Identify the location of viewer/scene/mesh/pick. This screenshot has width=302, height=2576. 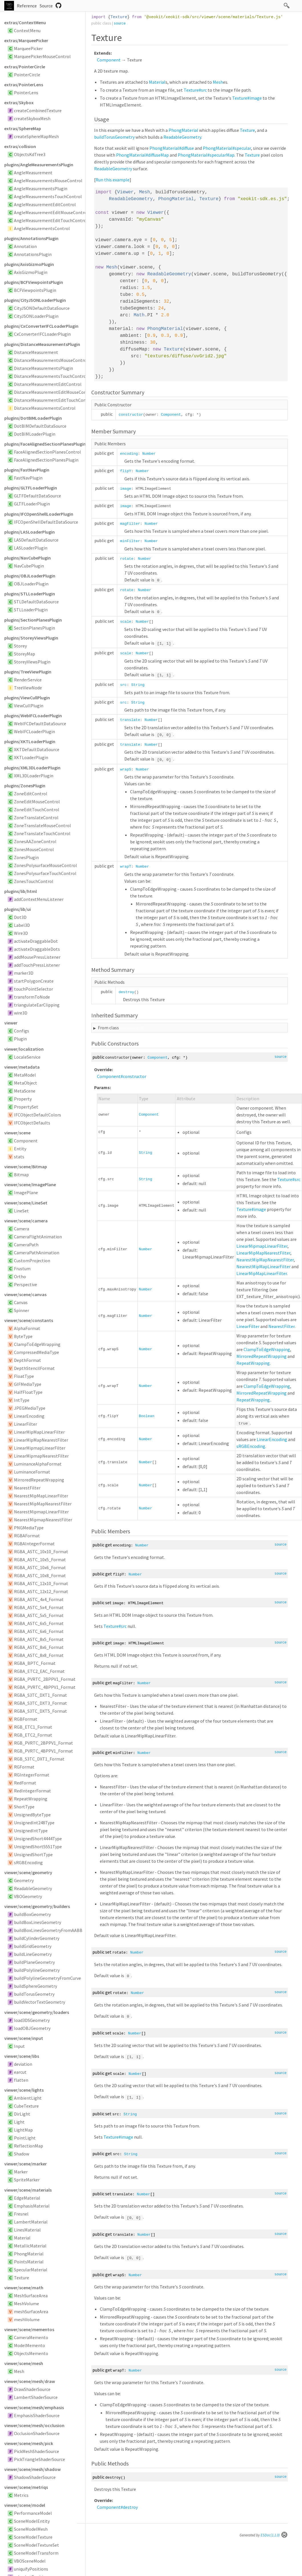
(28, 2443).